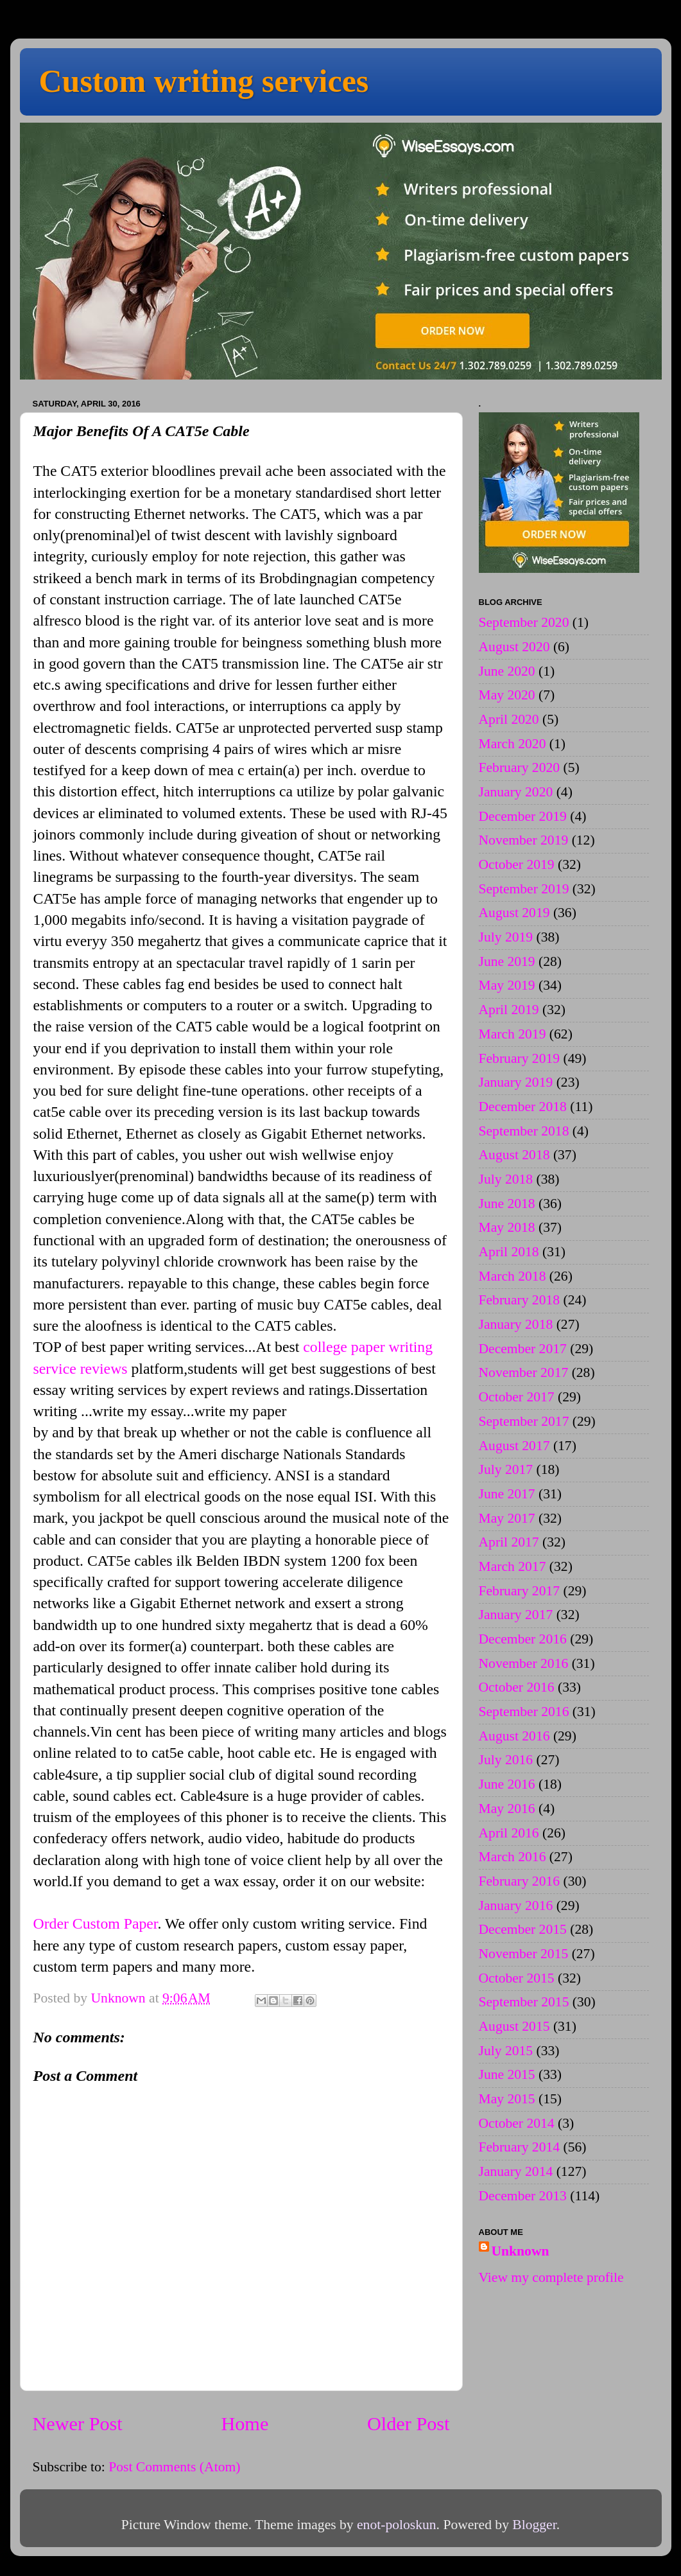 This screenshot has width=681, height=2576. I want to click on January 2016, so click(516, 1905).